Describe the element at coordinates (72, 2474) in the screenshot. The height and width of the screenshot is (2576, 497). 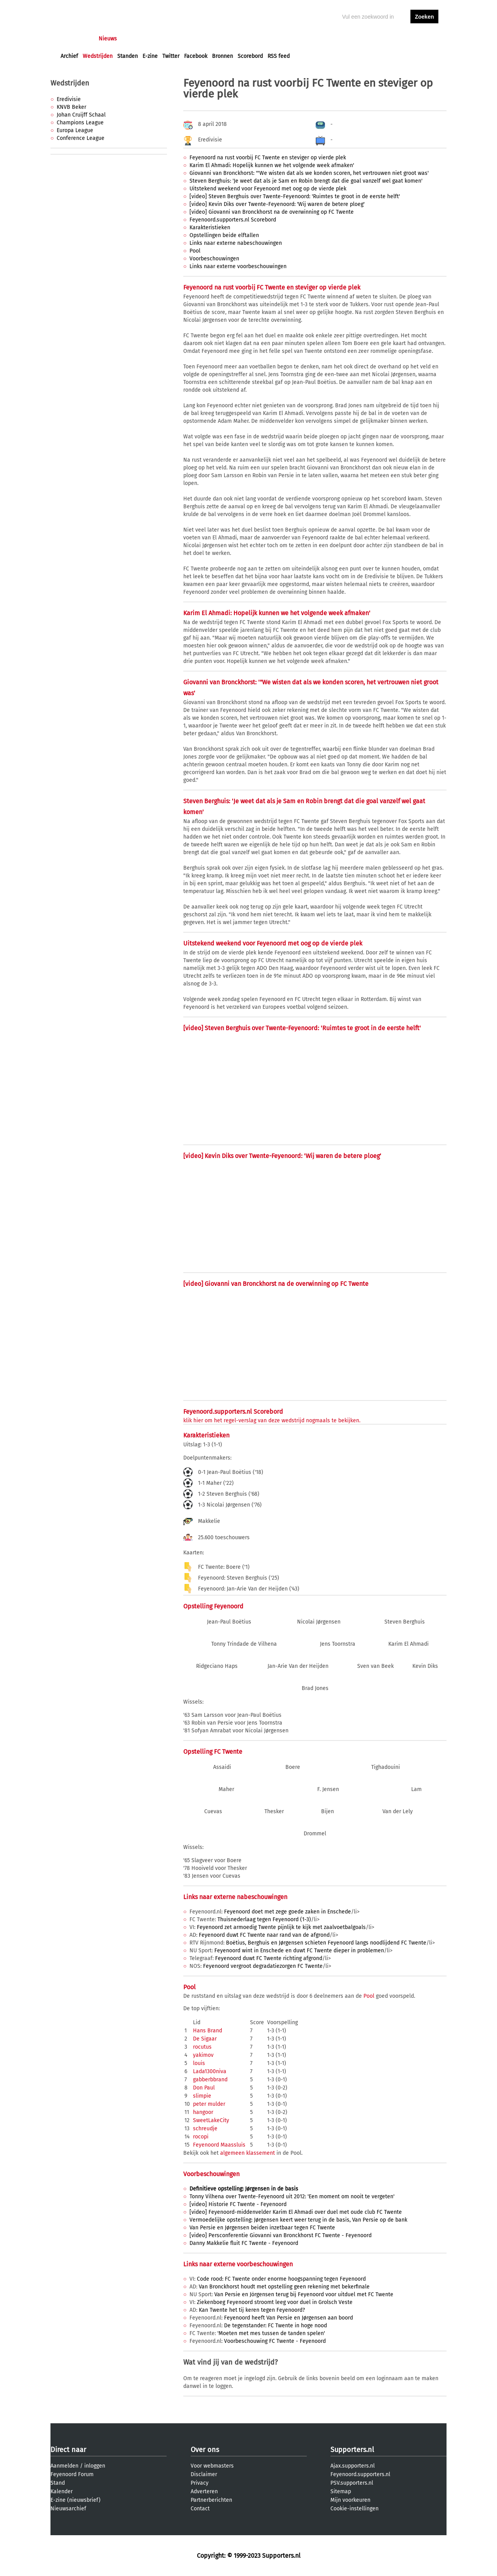
I see `Feyenoord Forum` at that location.